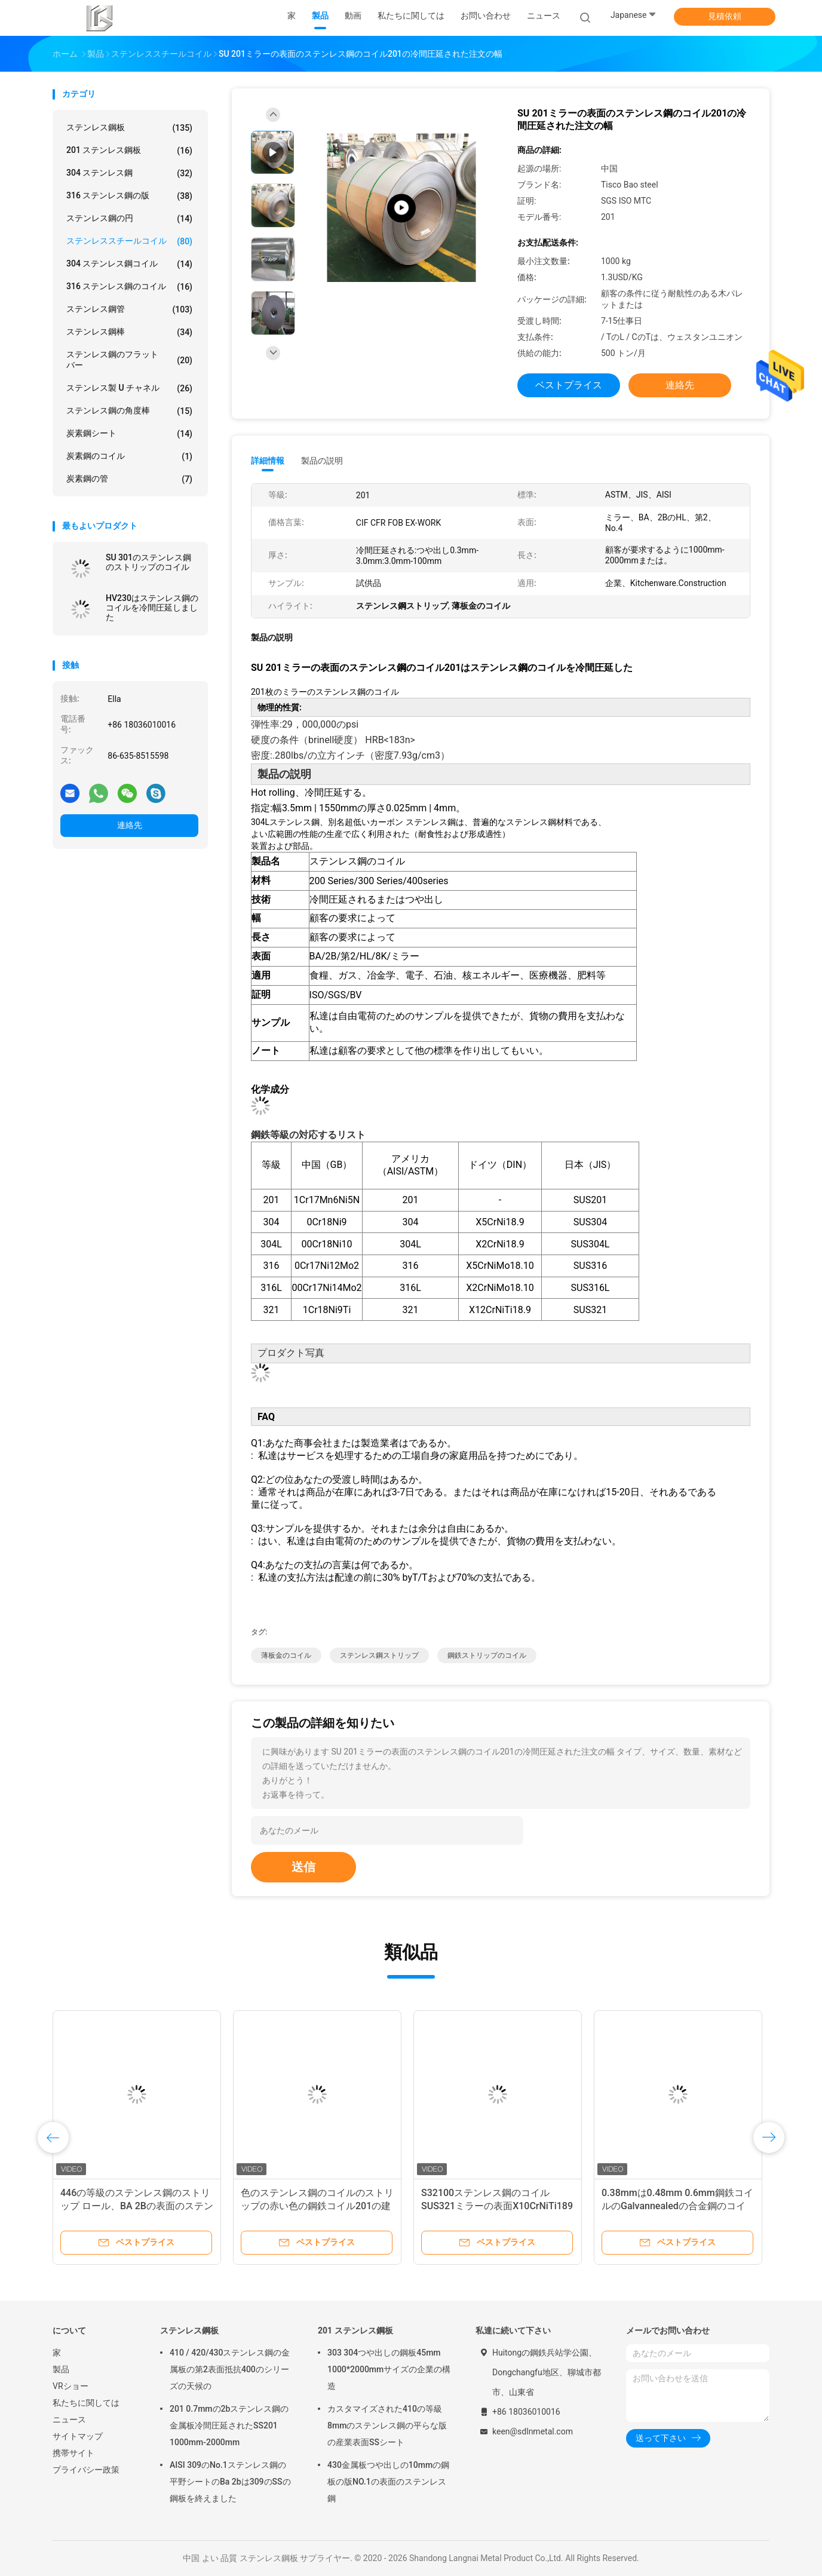 The width and height of the screenshot is (822, 2576). I want to click on プライバシー政策, so click(86, 2469).